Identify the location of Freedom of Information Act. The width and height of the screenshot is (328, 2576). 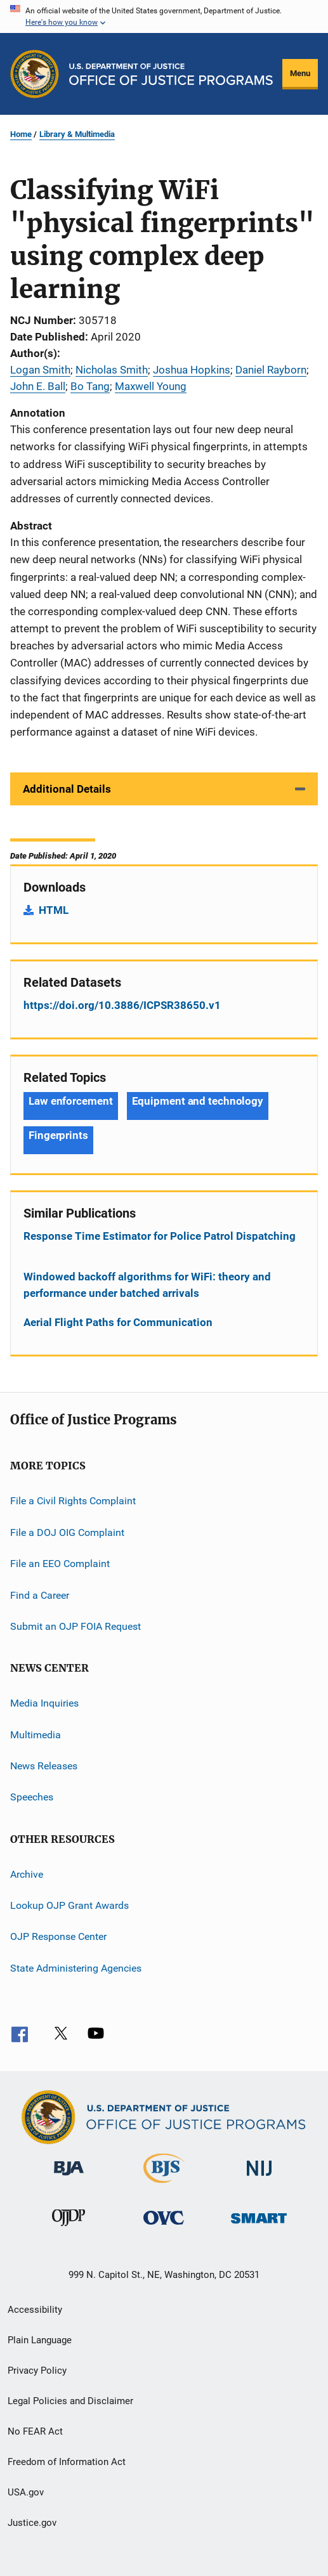
(67, 2462).